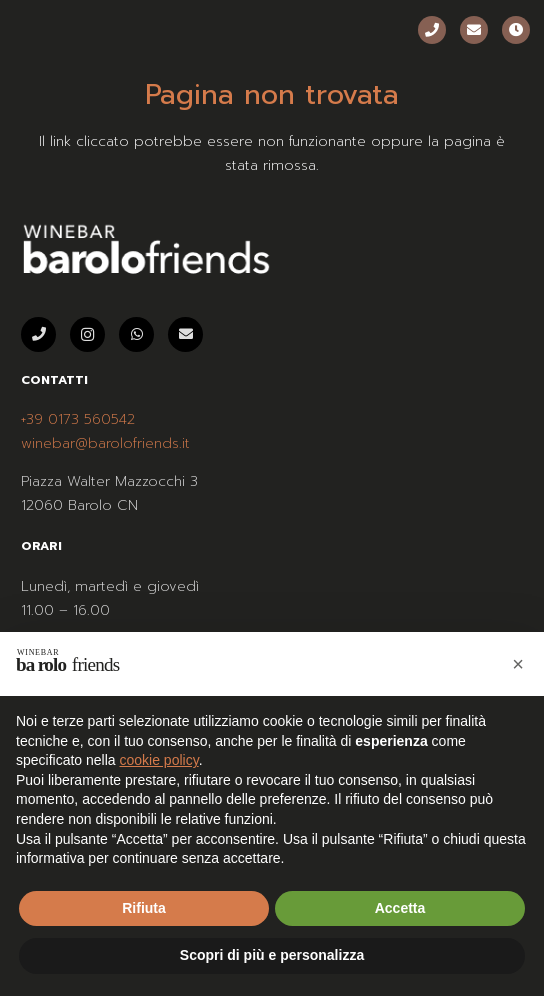 This screenshot has width=544, height=996. What do you see at coordinates (105, 443) in the screenshot?
I see `winebar@barolofriends.it` at bounding box center [105, 443].